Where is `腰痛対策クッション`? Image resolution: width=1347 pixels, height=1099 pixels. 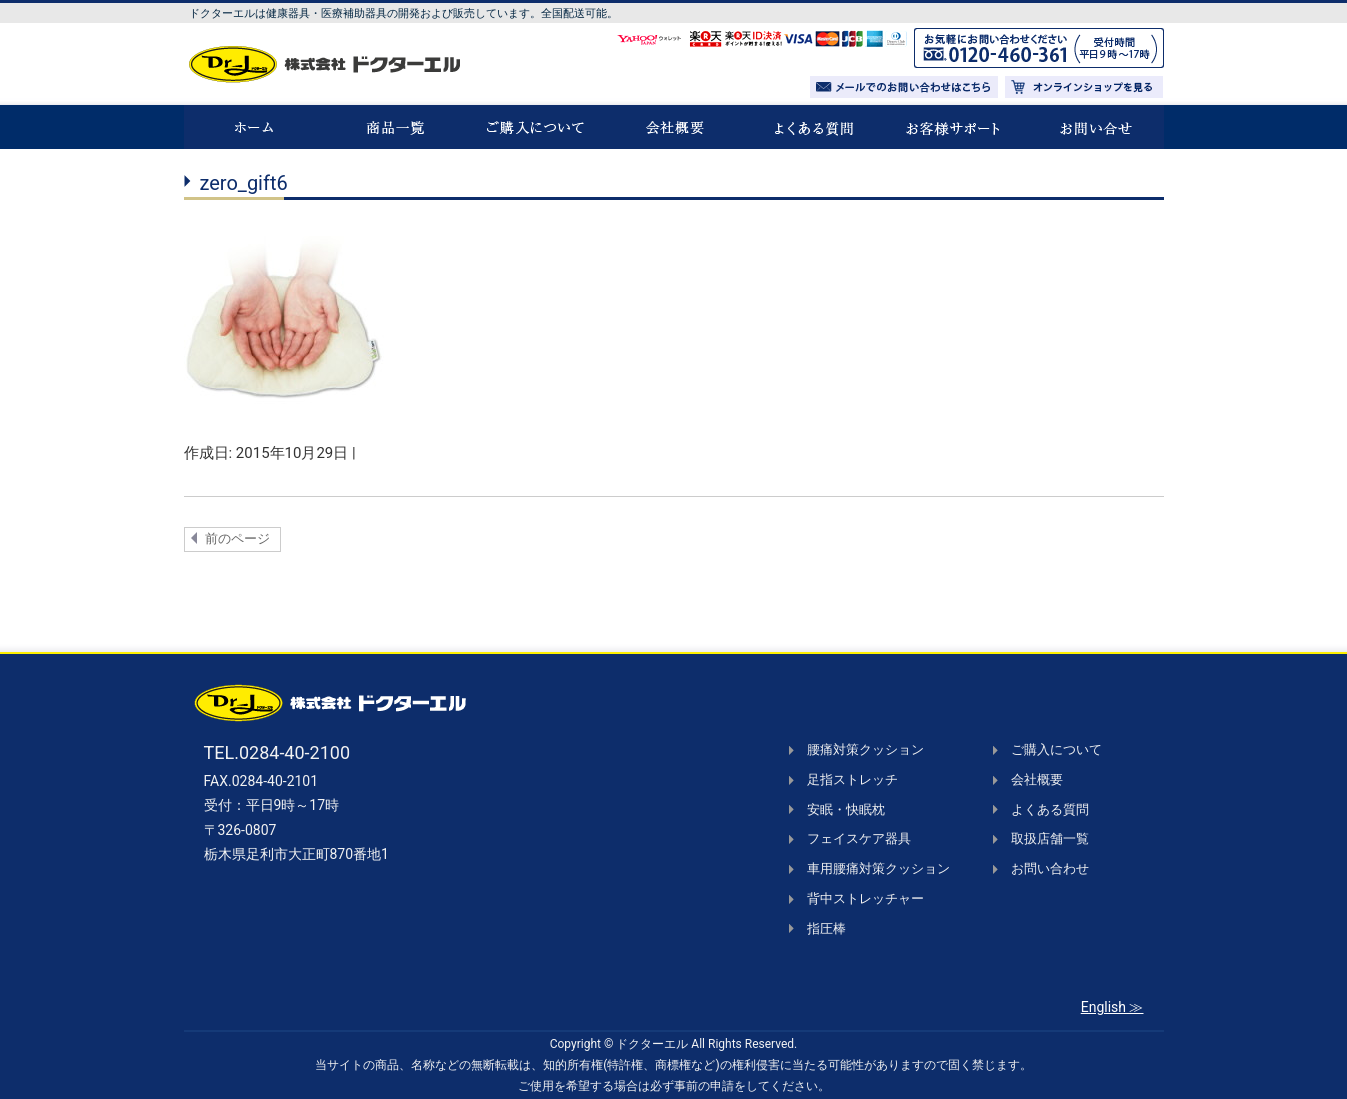
腰痛対策クッション is located at coordinates (865, 749).